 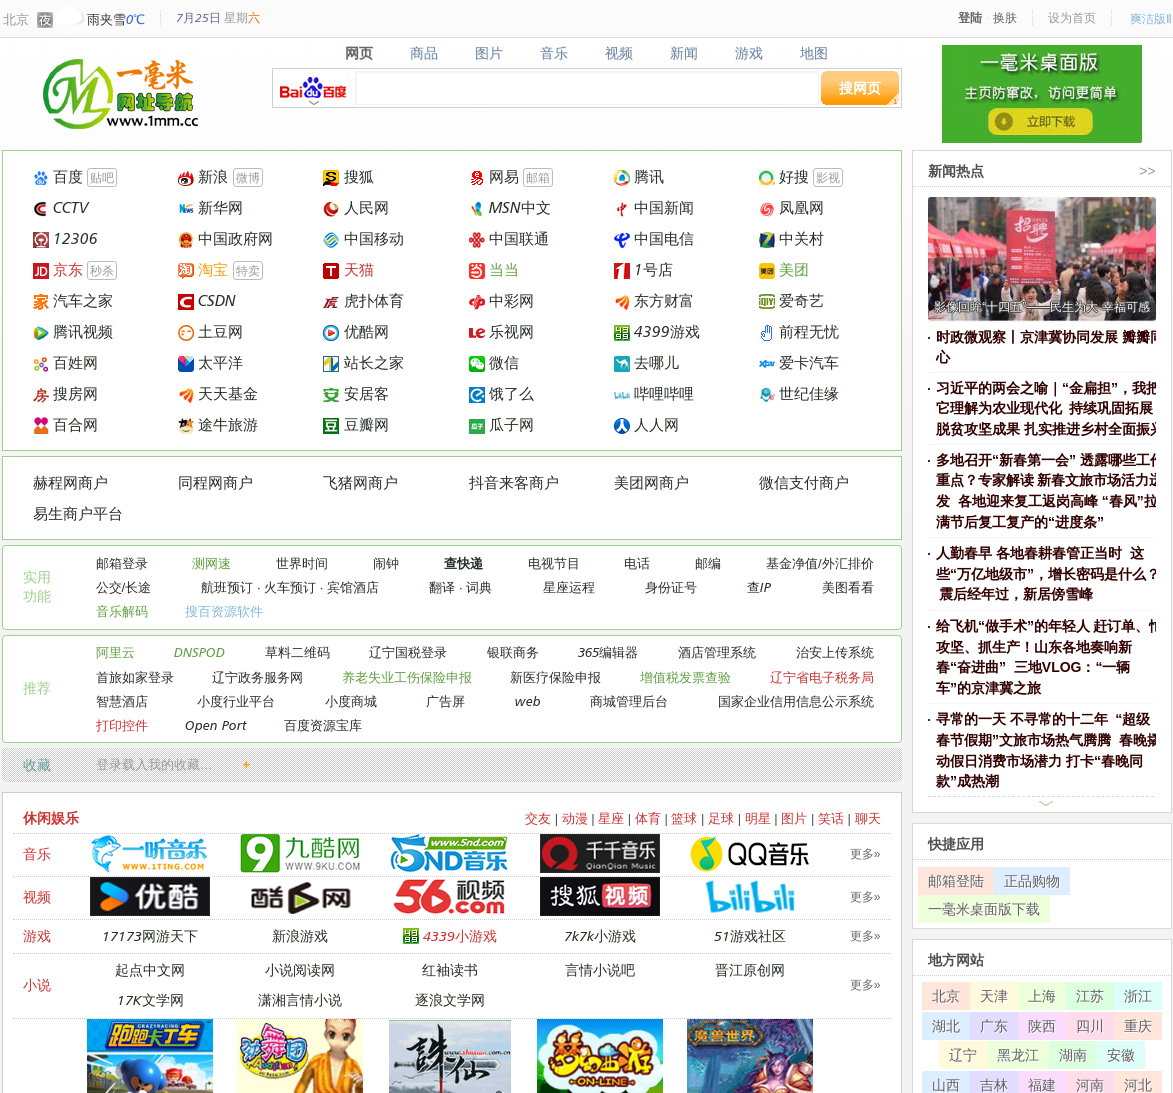 I want to click on 词典, so click(x=479, y=587).